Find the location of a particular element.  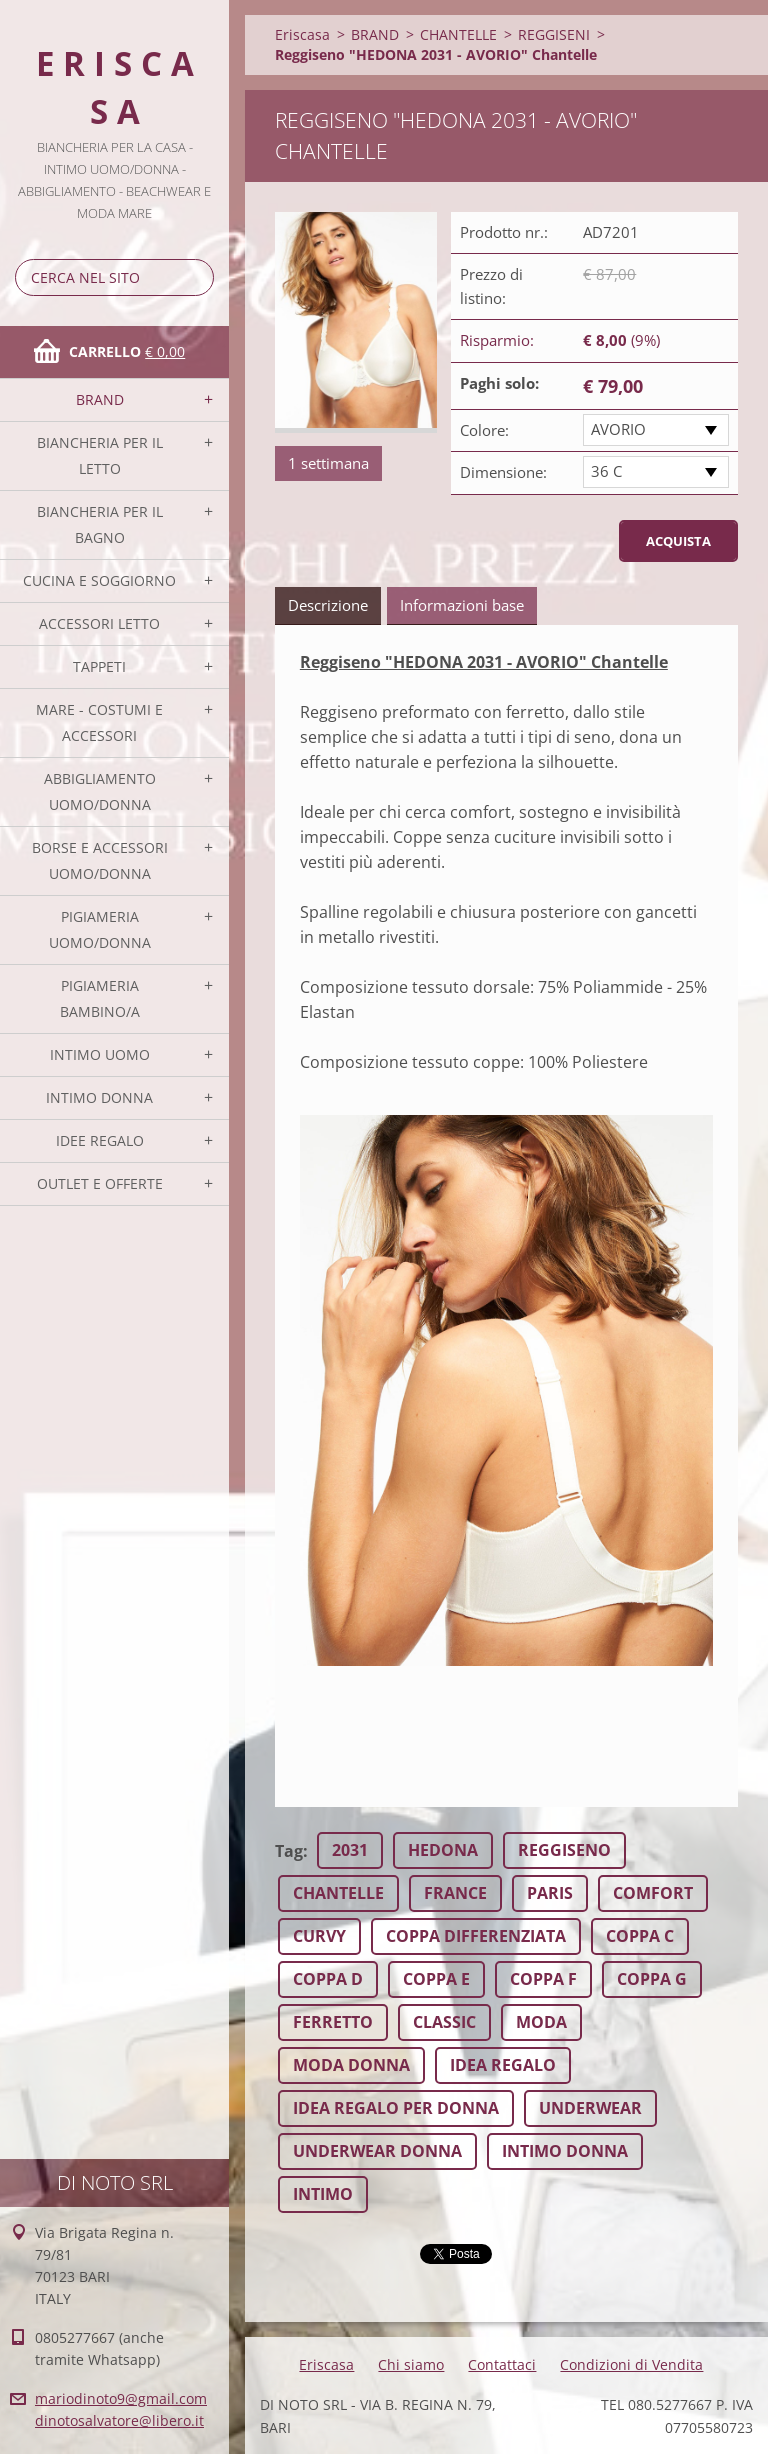

IDEE REGALO is located at coordinates (100, 1140).